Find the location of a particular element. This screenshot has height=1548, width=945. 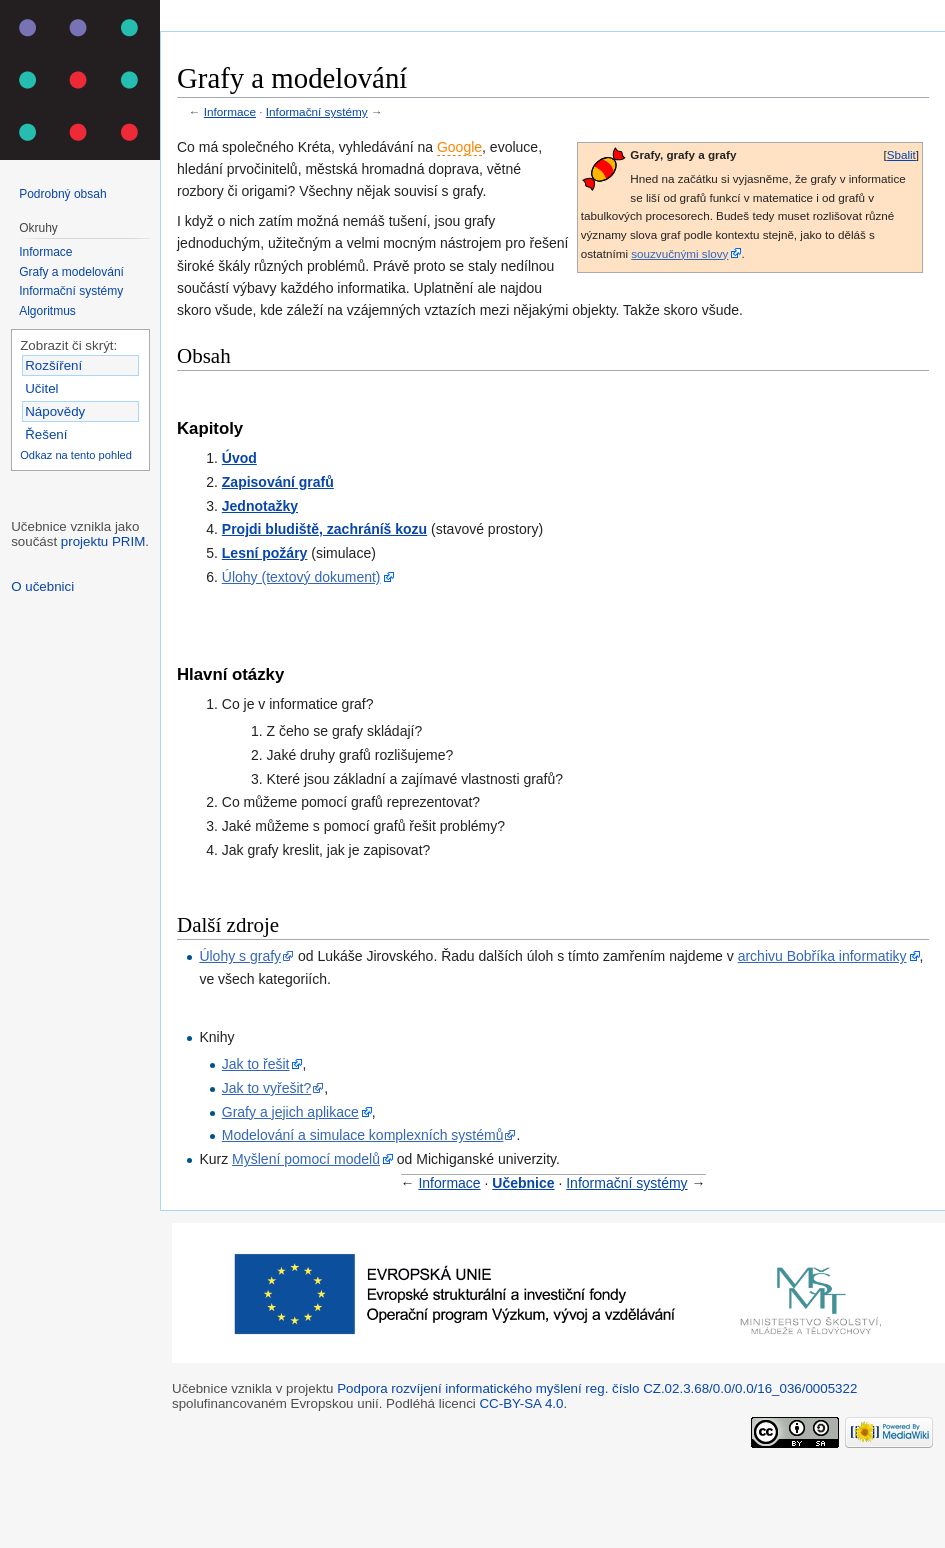

Učebnice is located at coordinates (523, 1183).